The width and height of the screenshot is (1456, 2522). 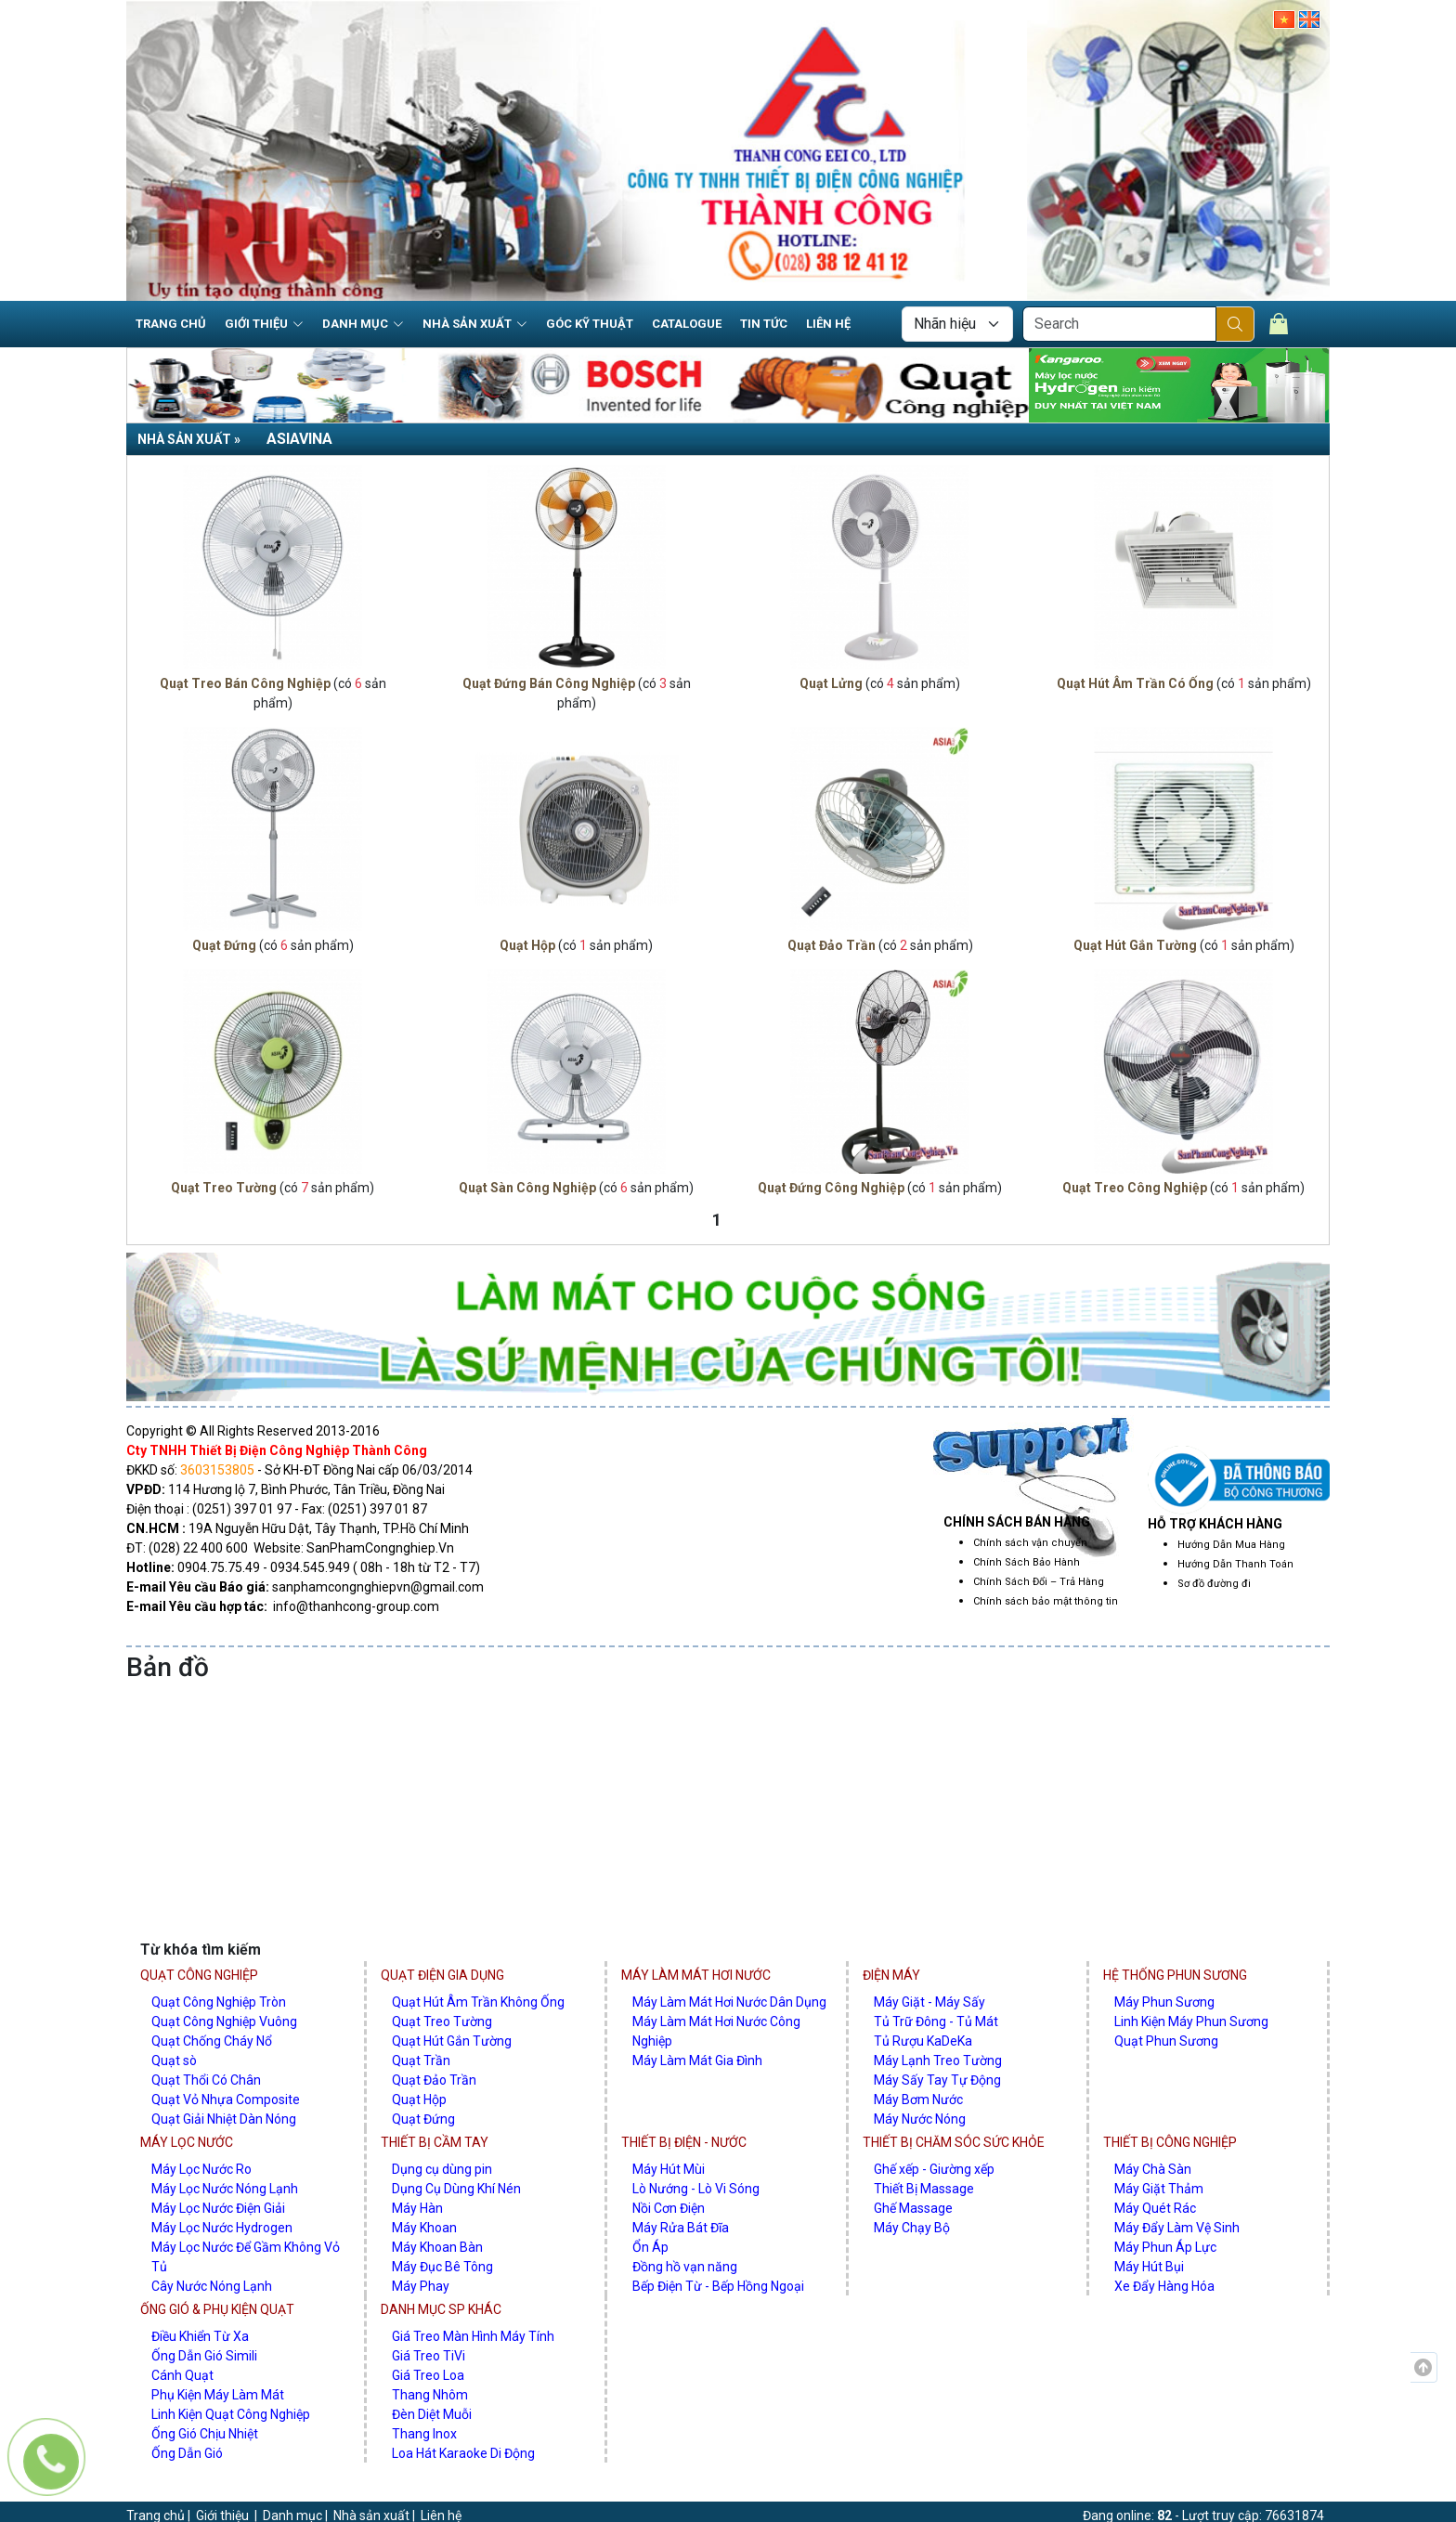 I want to click on Quạt Phun Sương, so click(x=1166, y=2041).